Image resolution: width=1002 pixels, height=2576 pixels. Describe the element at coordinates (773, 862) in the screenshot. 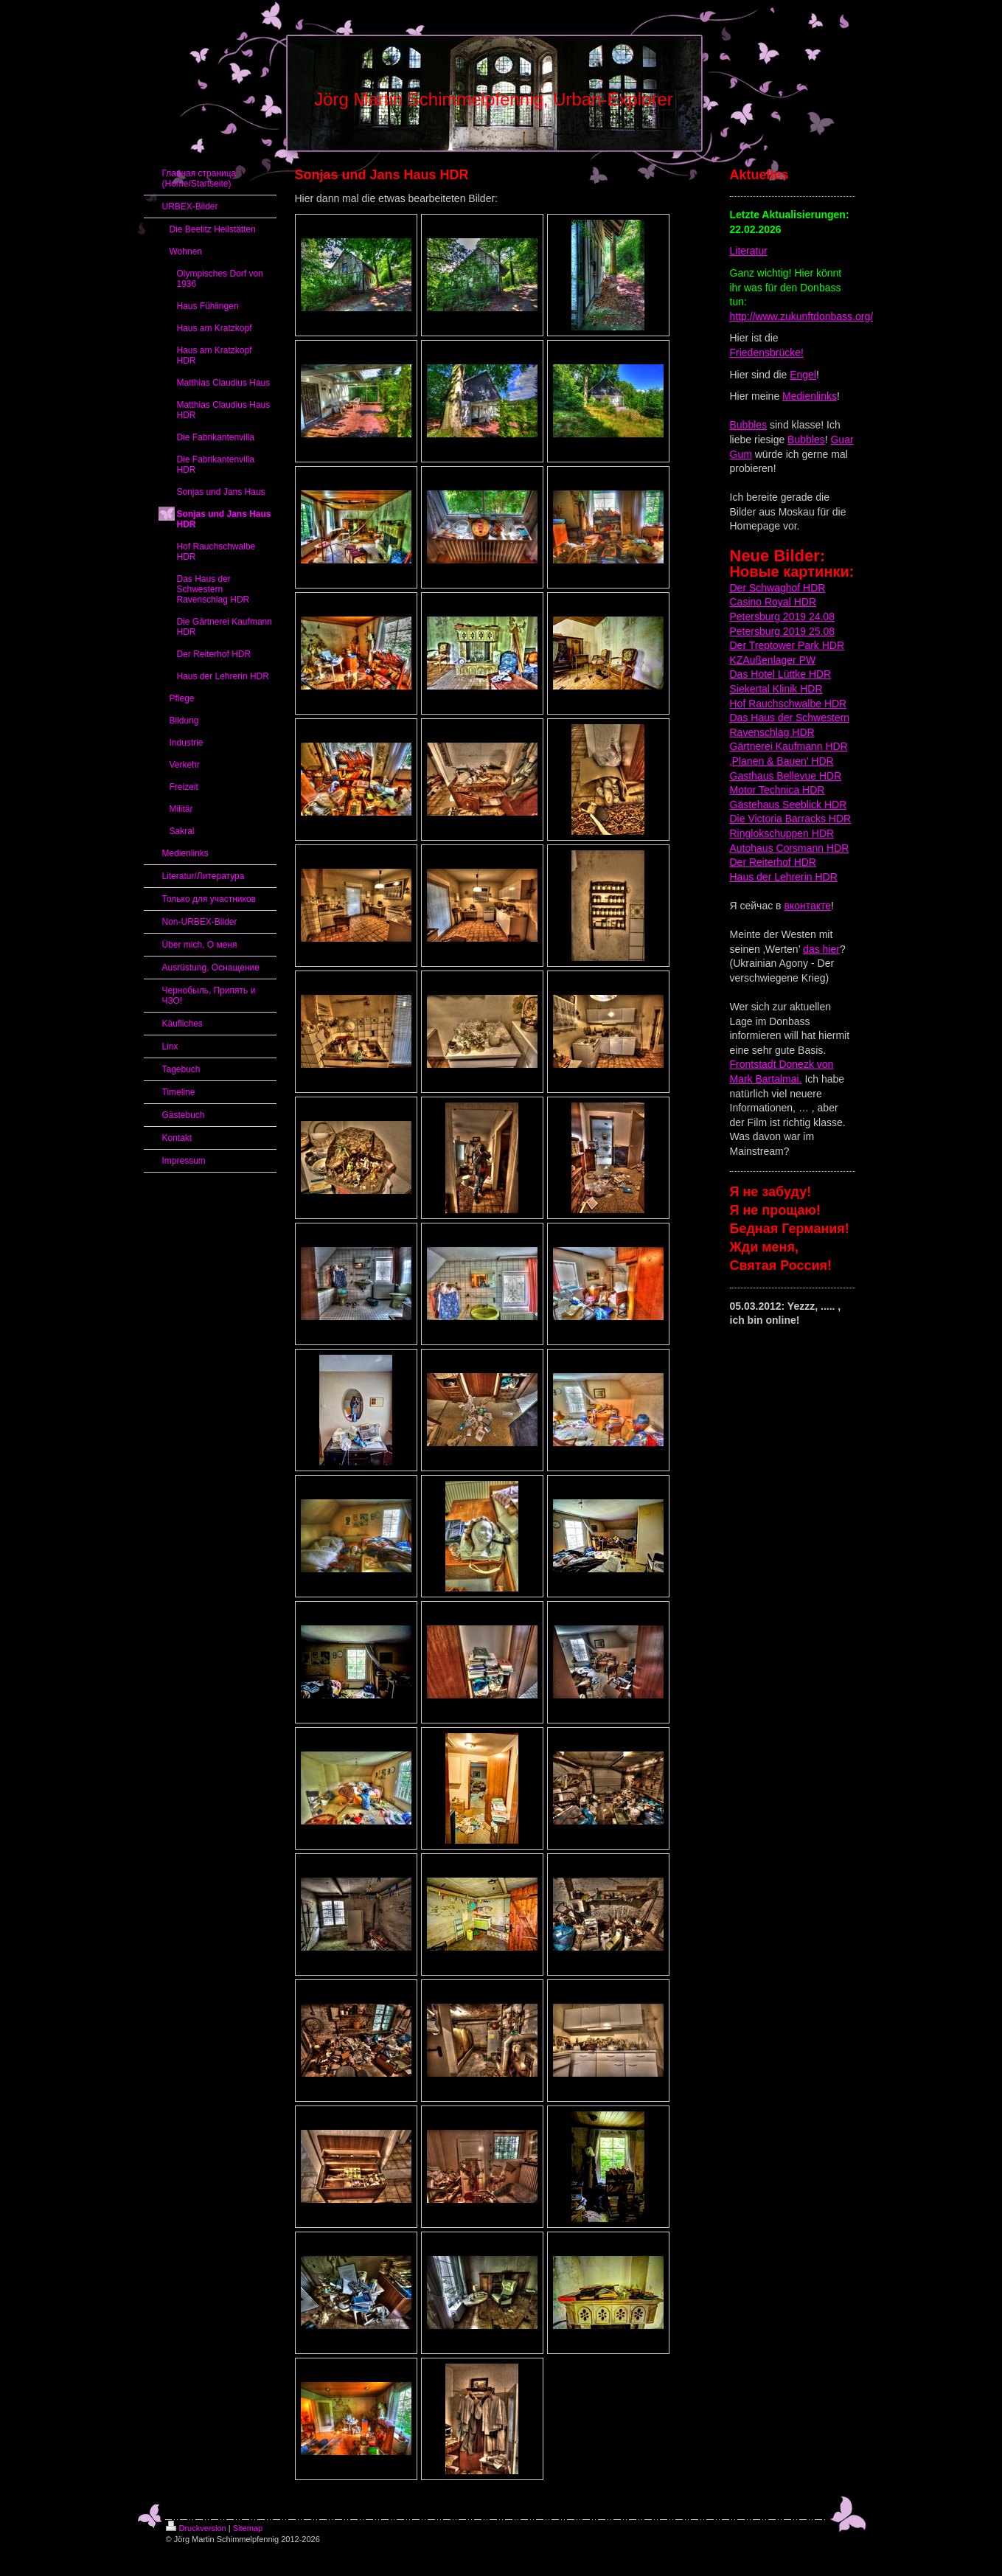

I see `Der Reiterhof HDR` at that location.